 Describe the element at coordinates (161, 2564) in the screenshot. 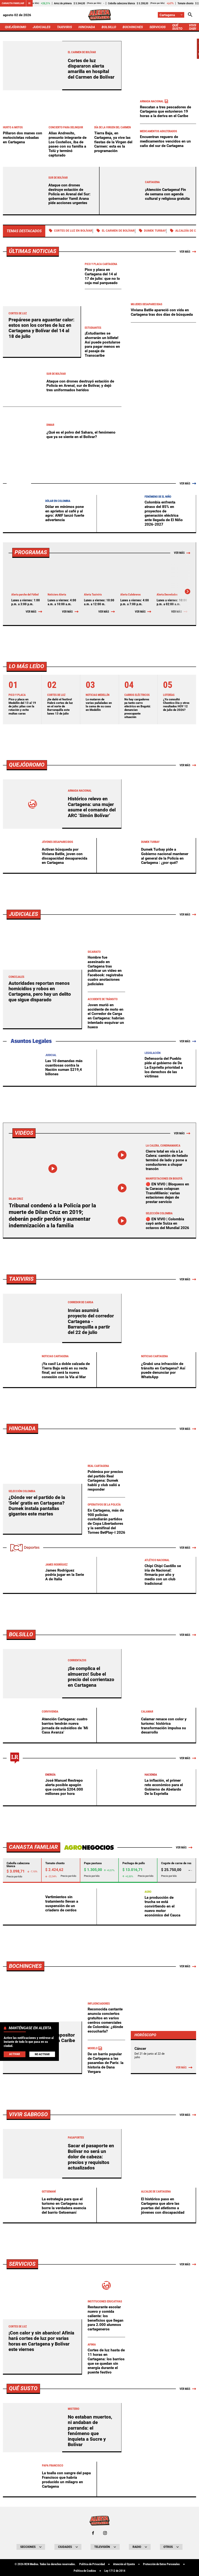

I see `Protección de Datos Personales` at that location.